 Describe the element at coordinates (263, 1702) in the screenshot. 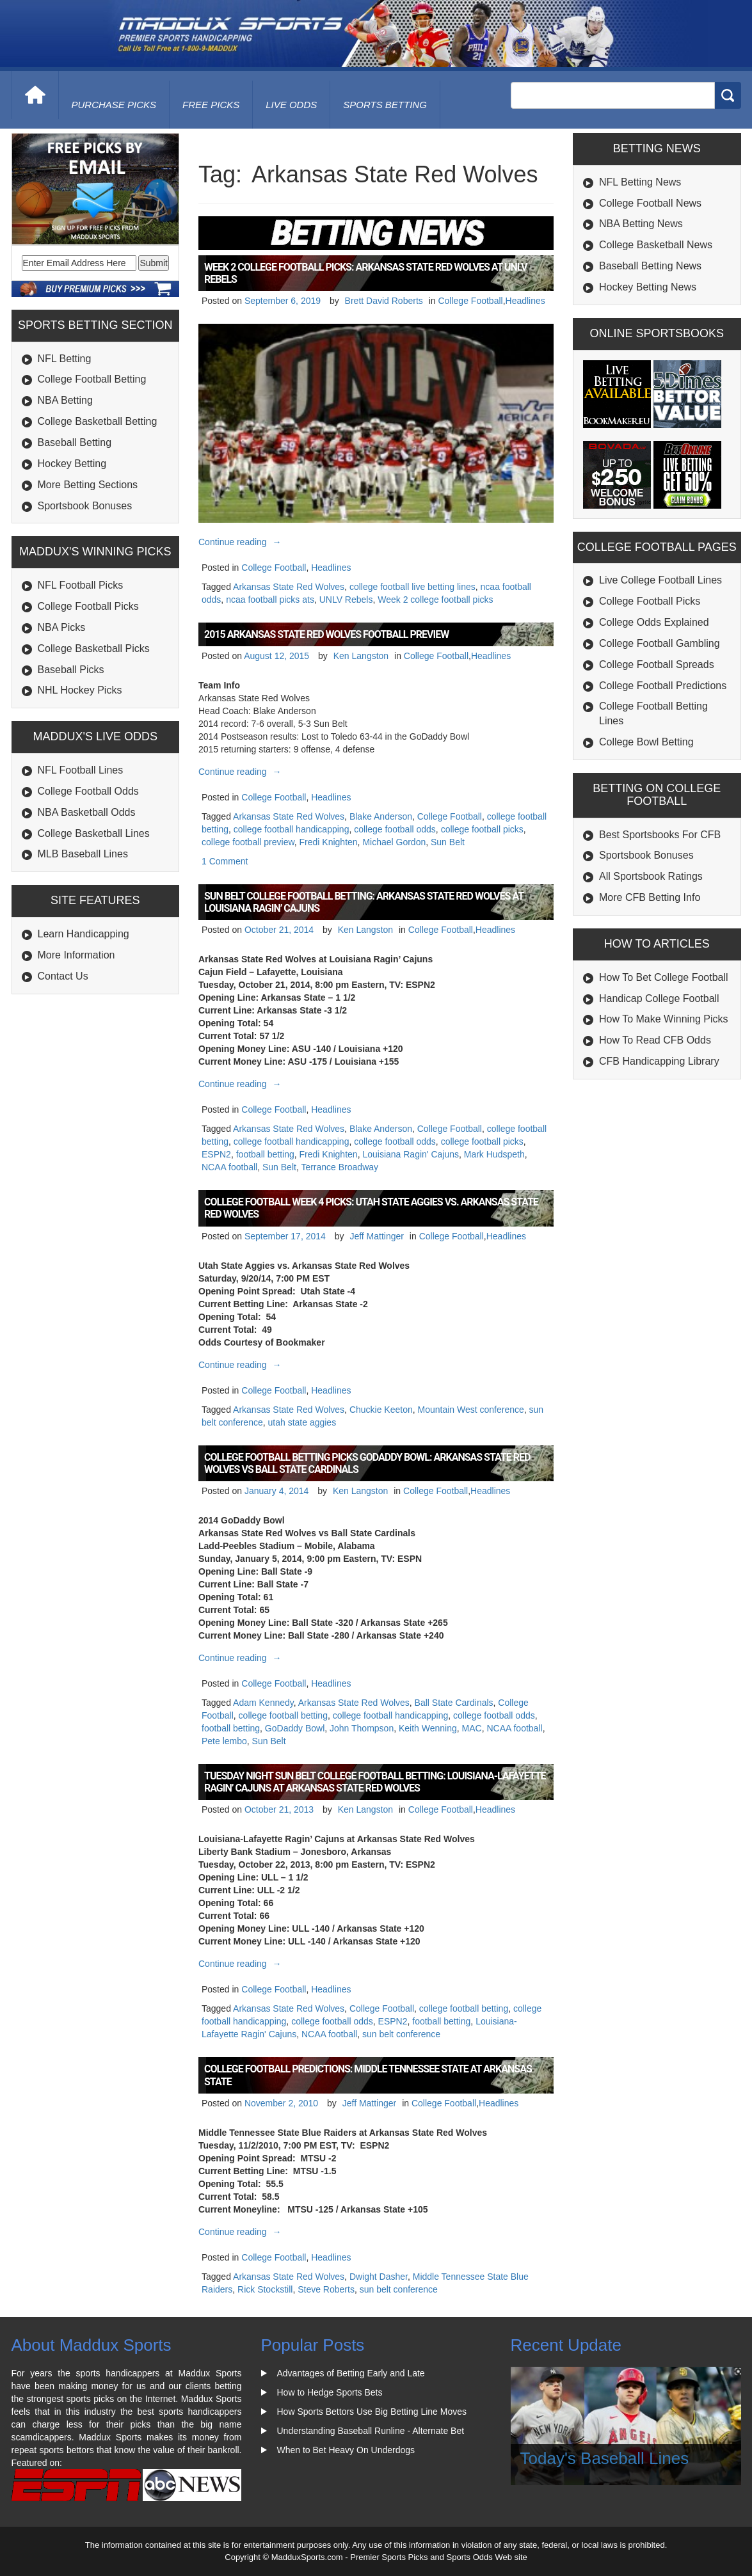

I see `Adam Kennedy` at that location.